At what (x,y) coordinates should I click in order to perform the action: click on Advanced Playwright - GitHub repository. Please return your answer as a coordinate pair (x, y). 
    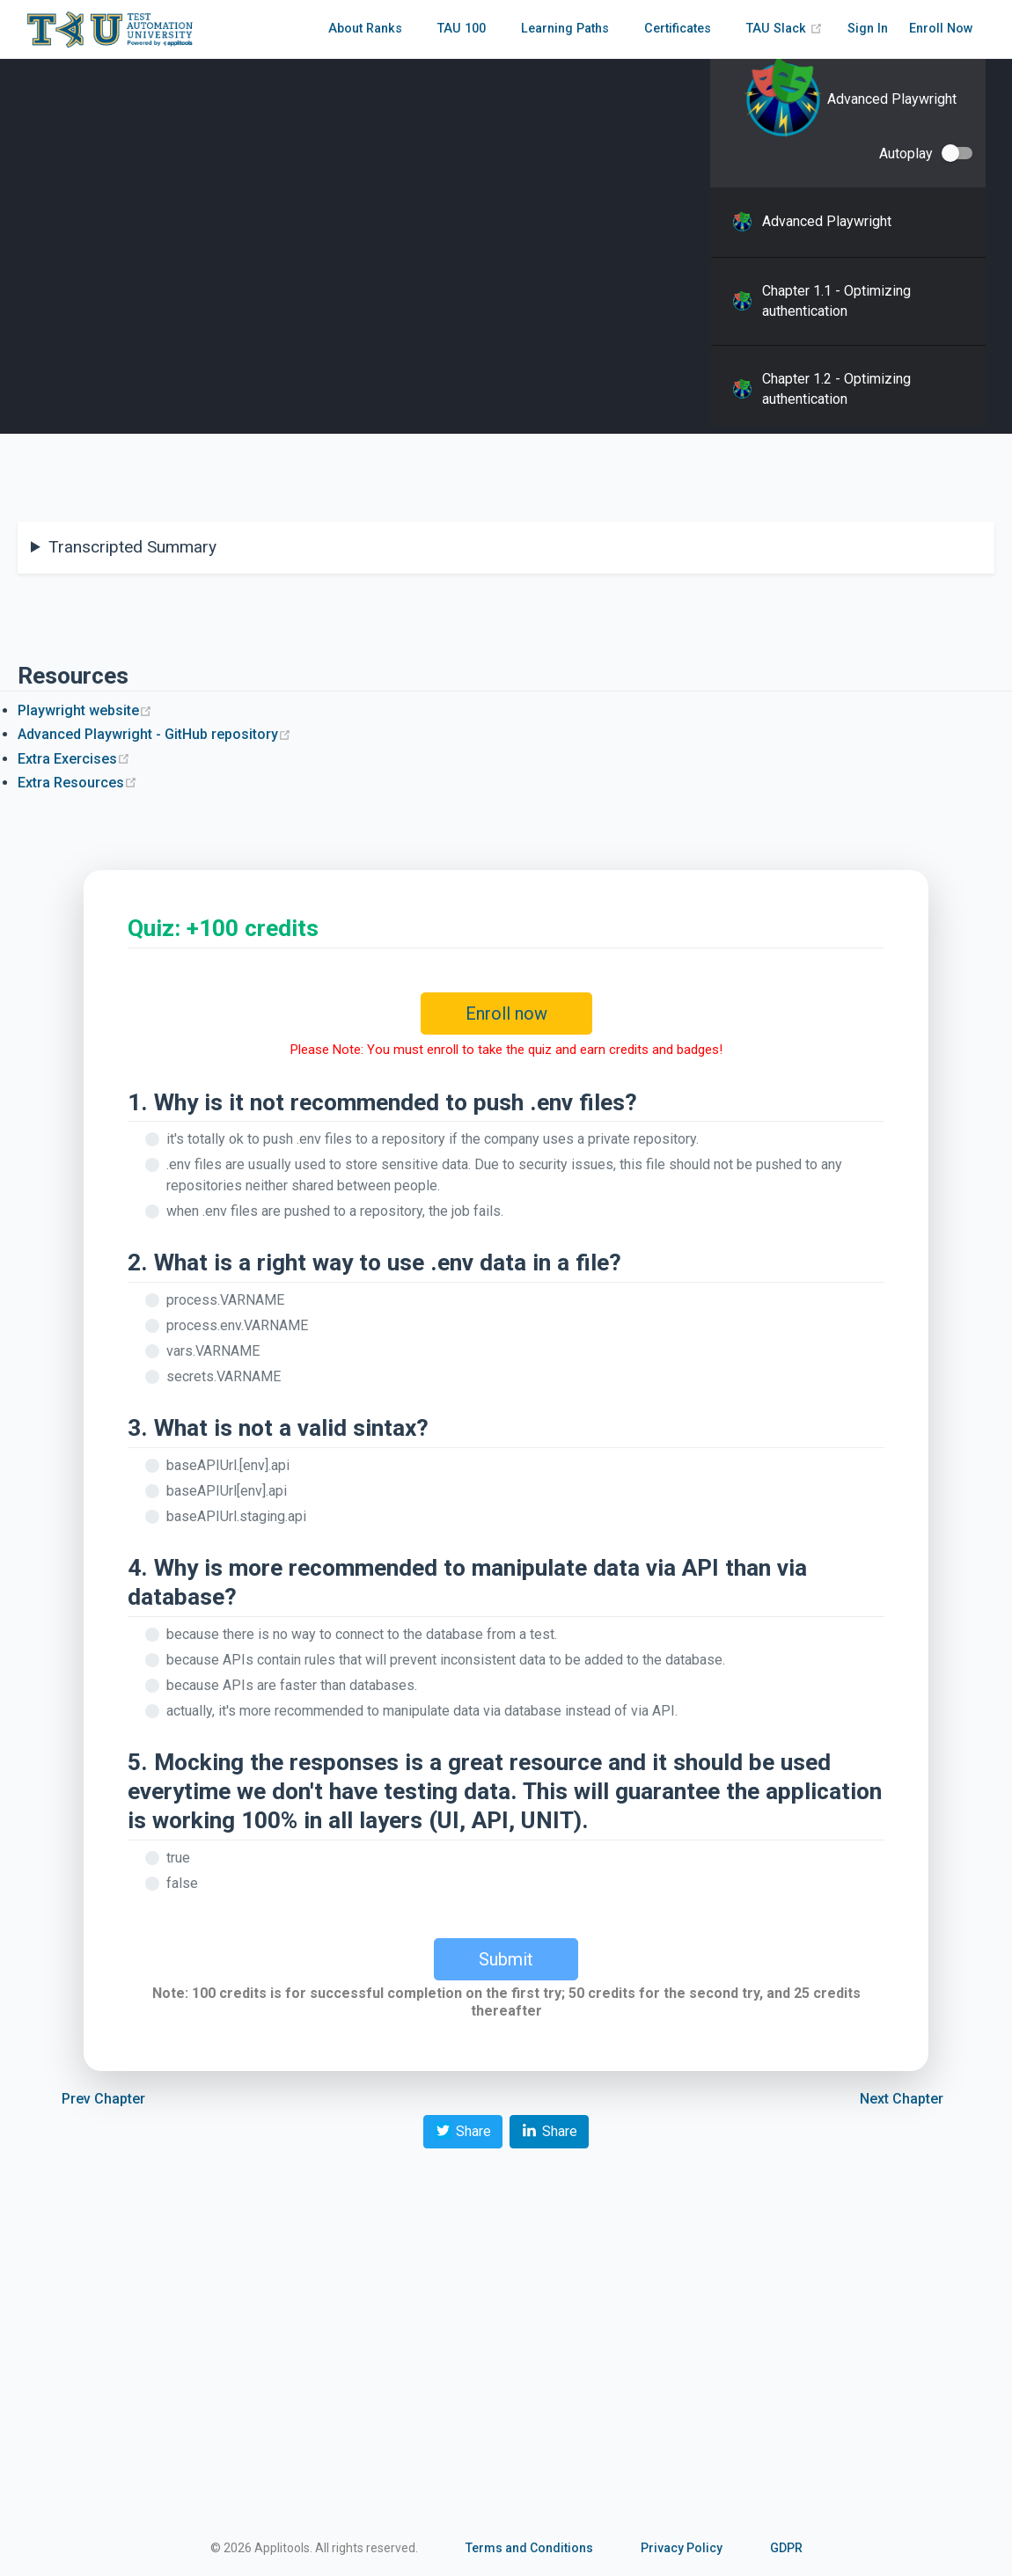
    Looking at the image, I should click on (154, 734).